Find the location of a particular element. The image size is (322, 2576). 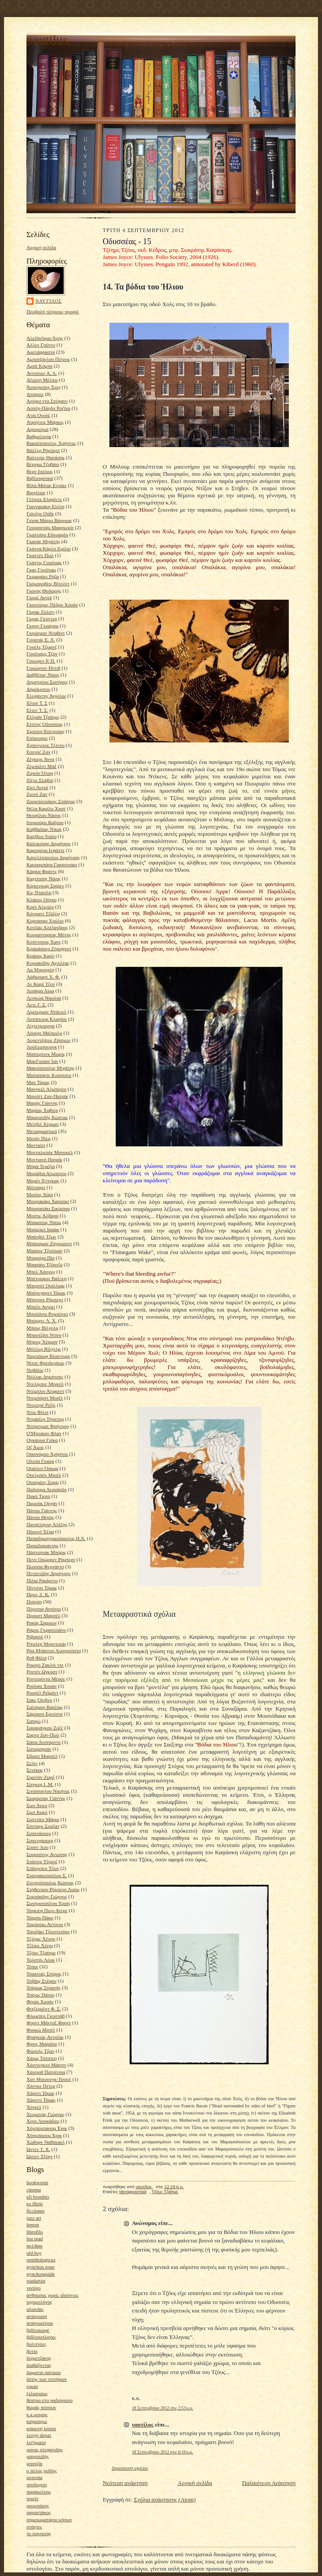

Γιόσα Μάριο Βάργκας is located at coordinates (49, 520).